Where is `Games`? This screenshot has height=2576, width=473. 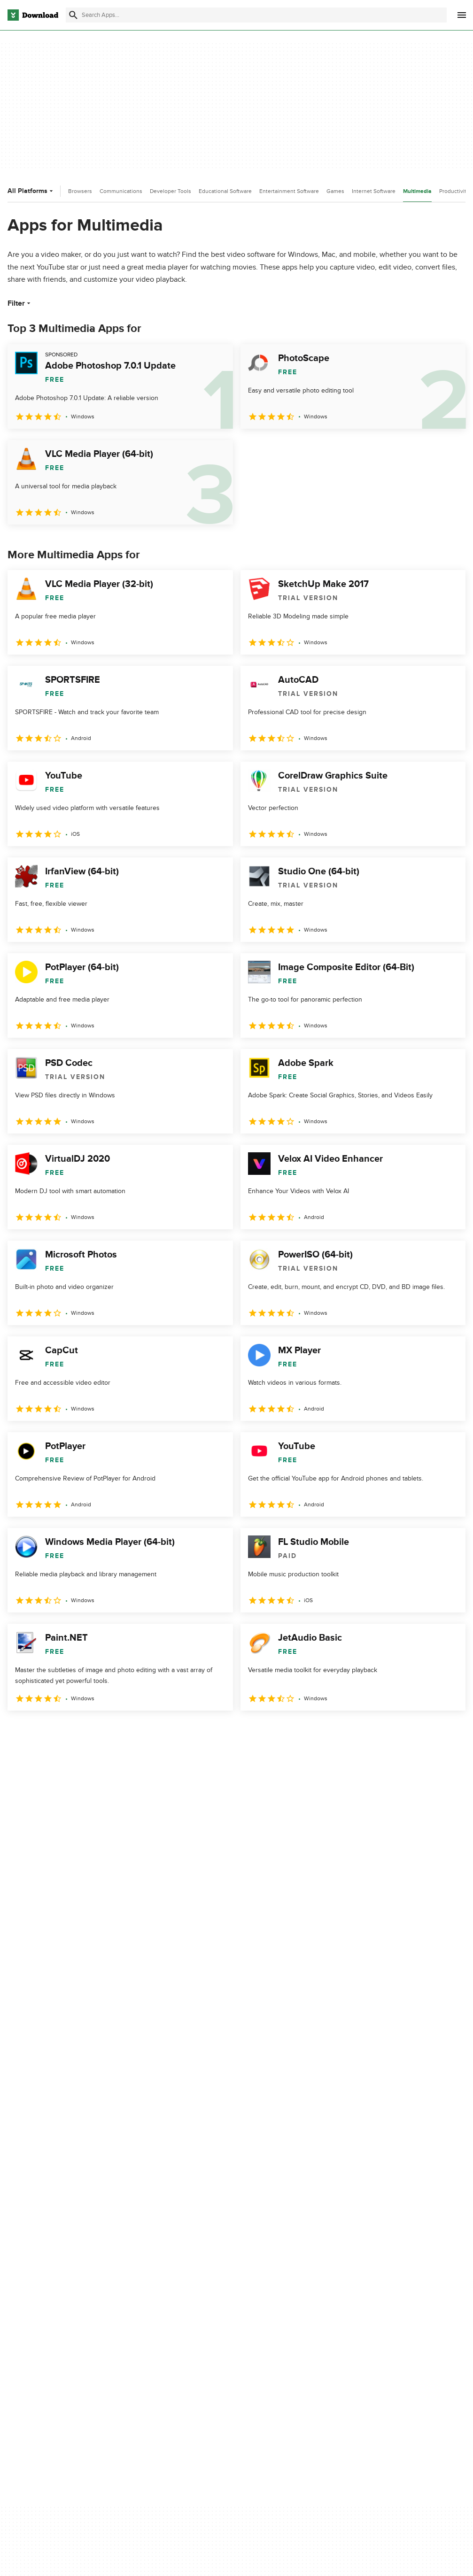
Games is located at coordinates (335, 191).